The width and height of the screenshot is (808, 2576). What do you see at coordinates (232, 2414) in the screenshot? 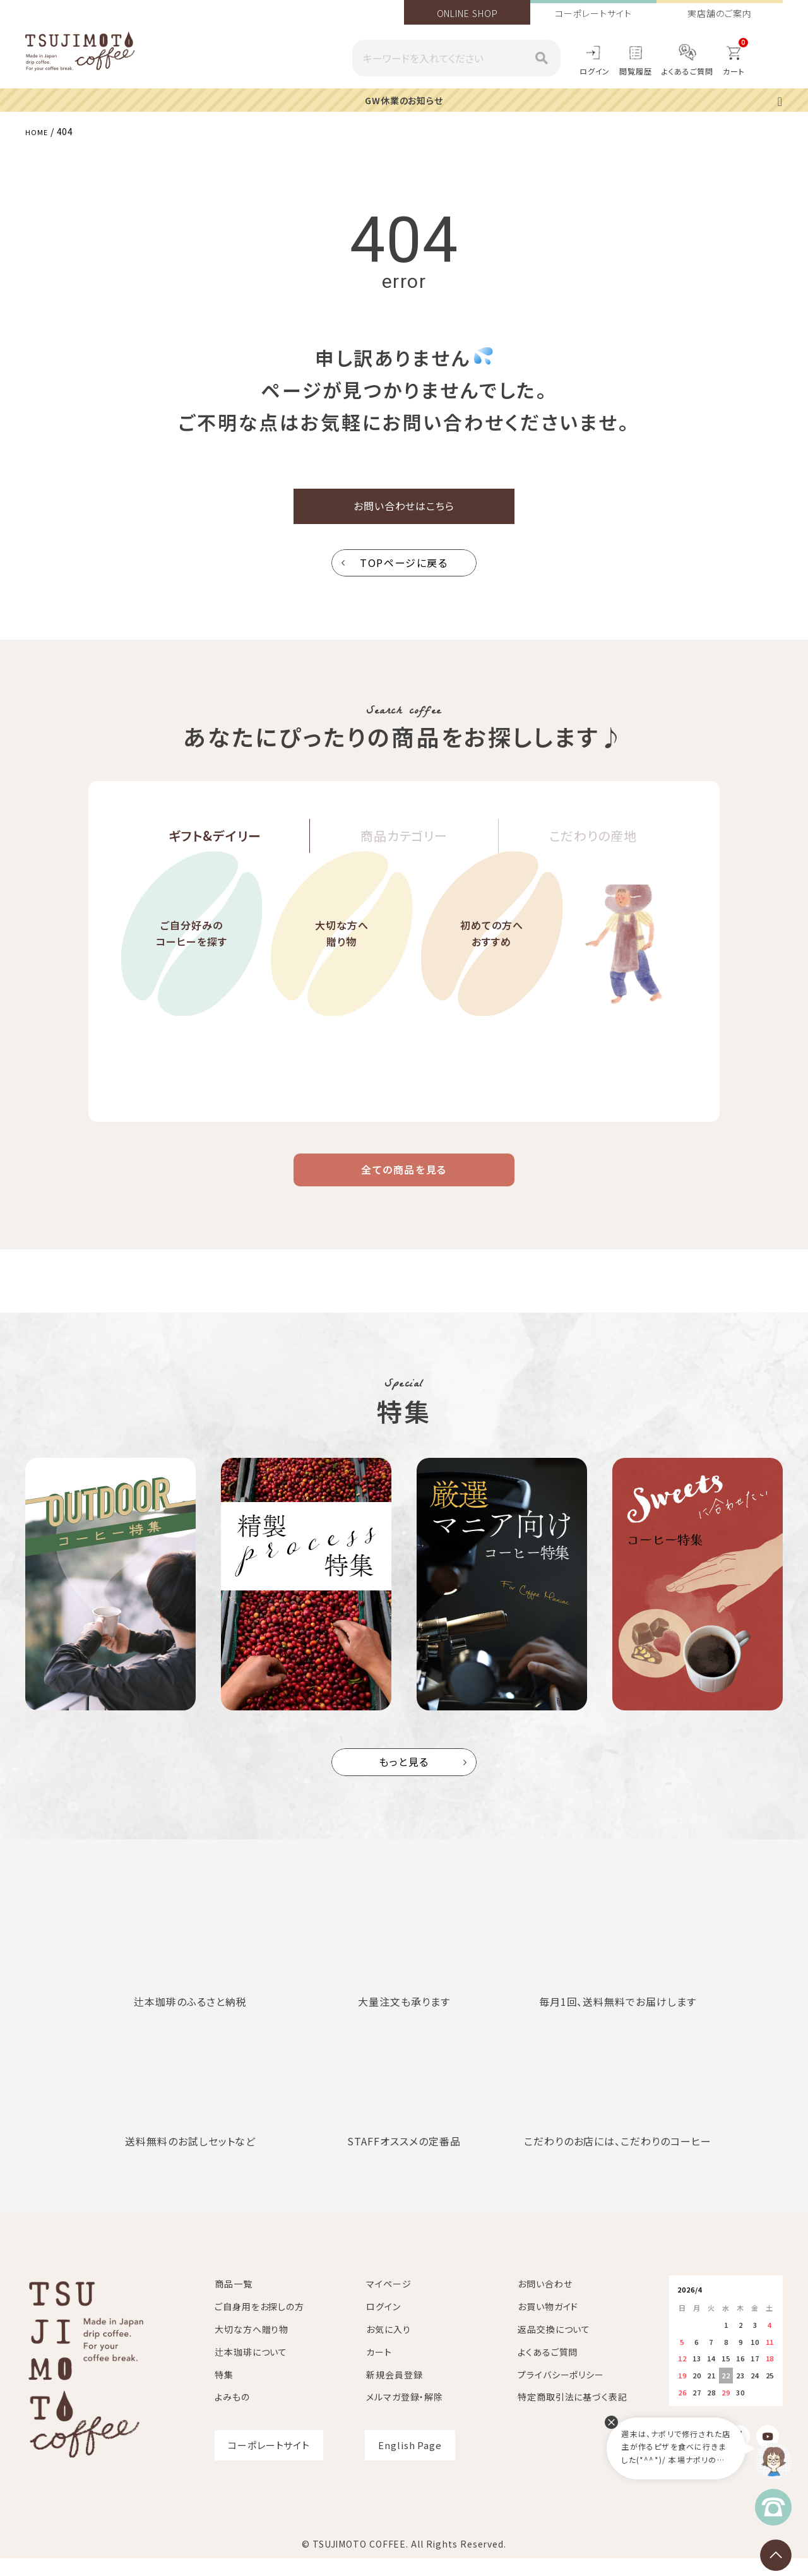
I see `よみもの` at bounding box center [232, 2414].